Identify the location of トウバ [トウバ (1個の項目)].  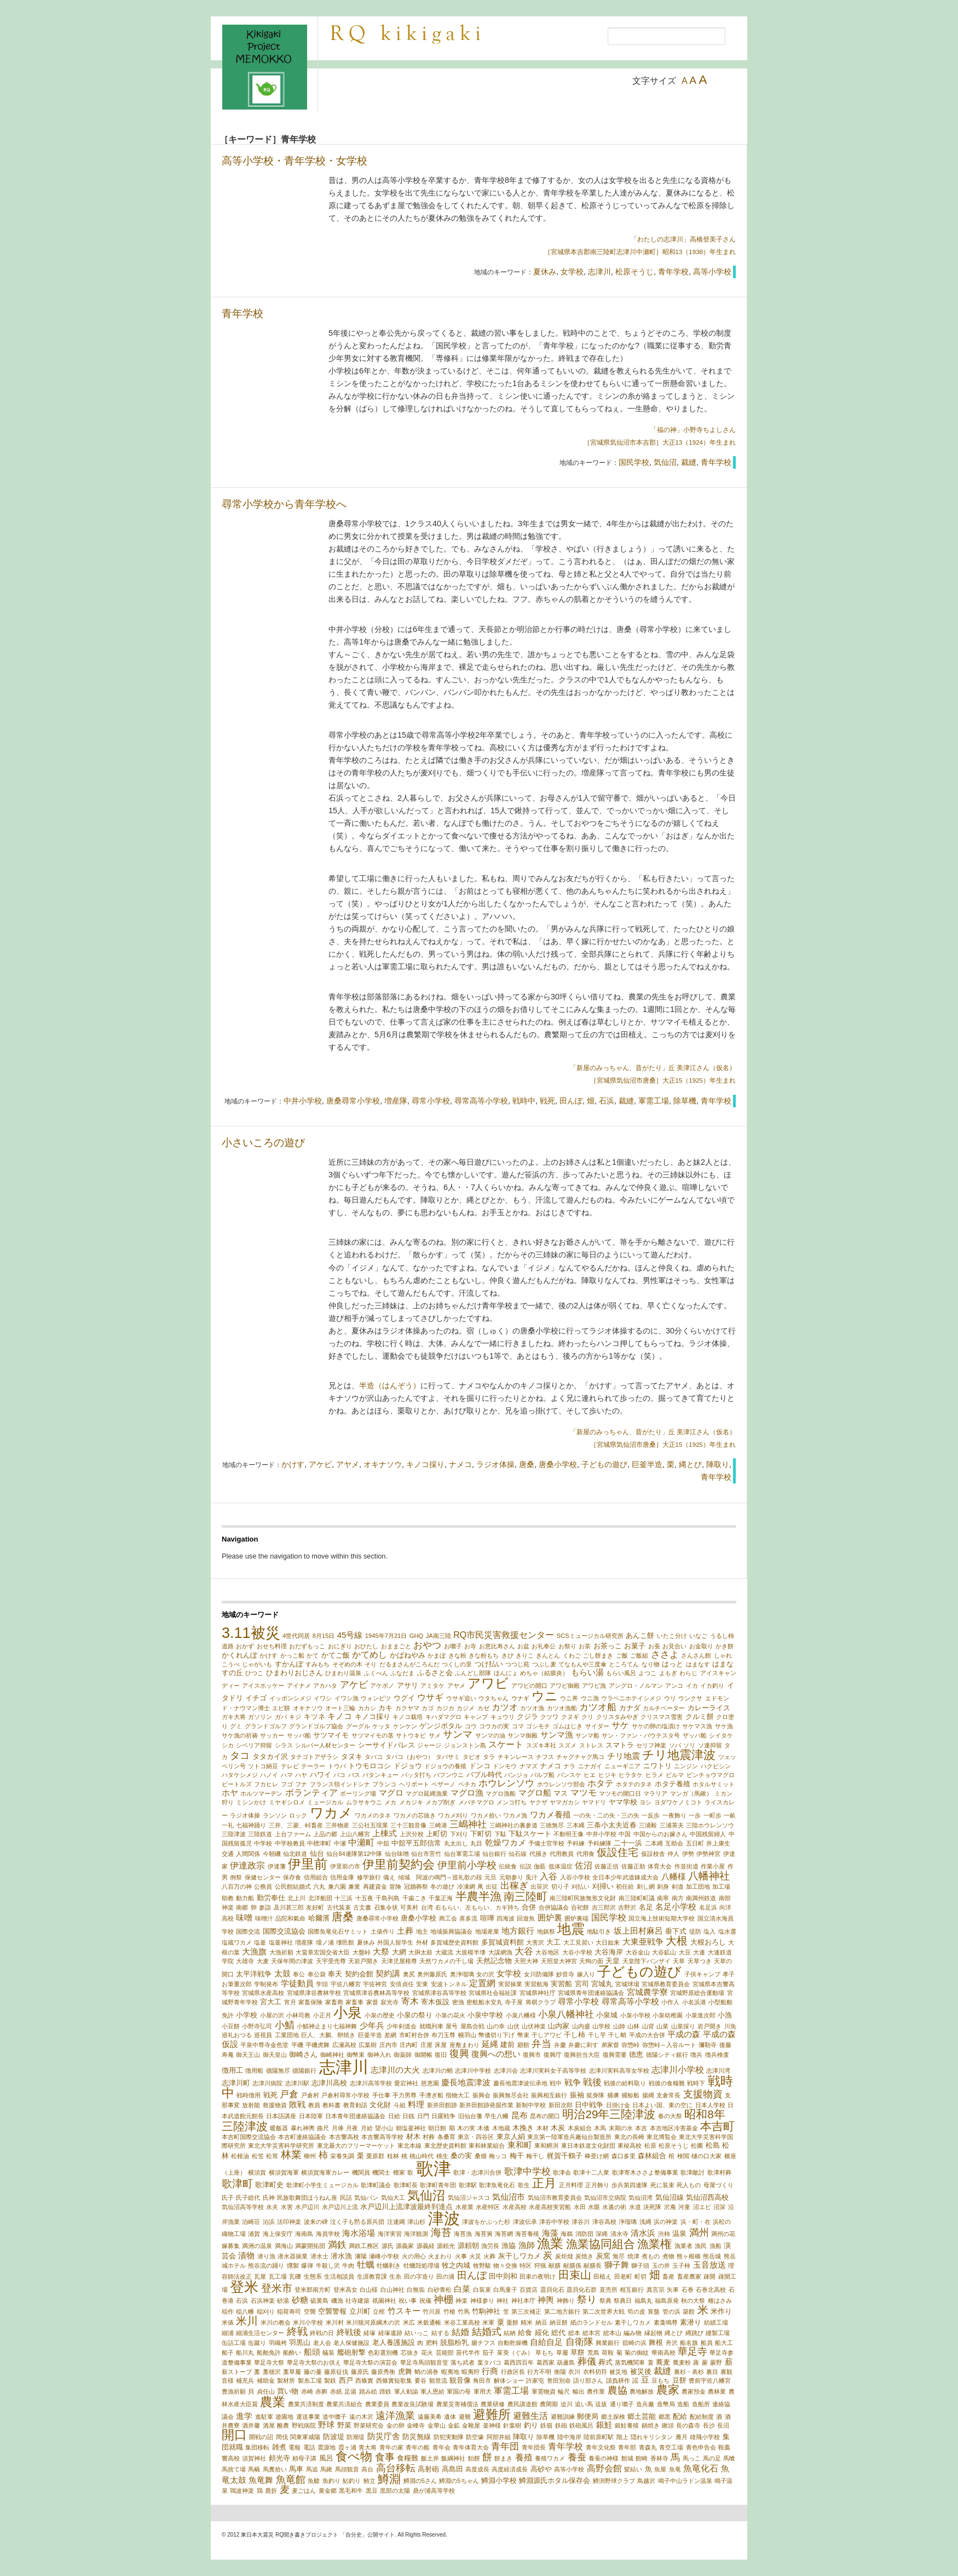
(337, 1766).